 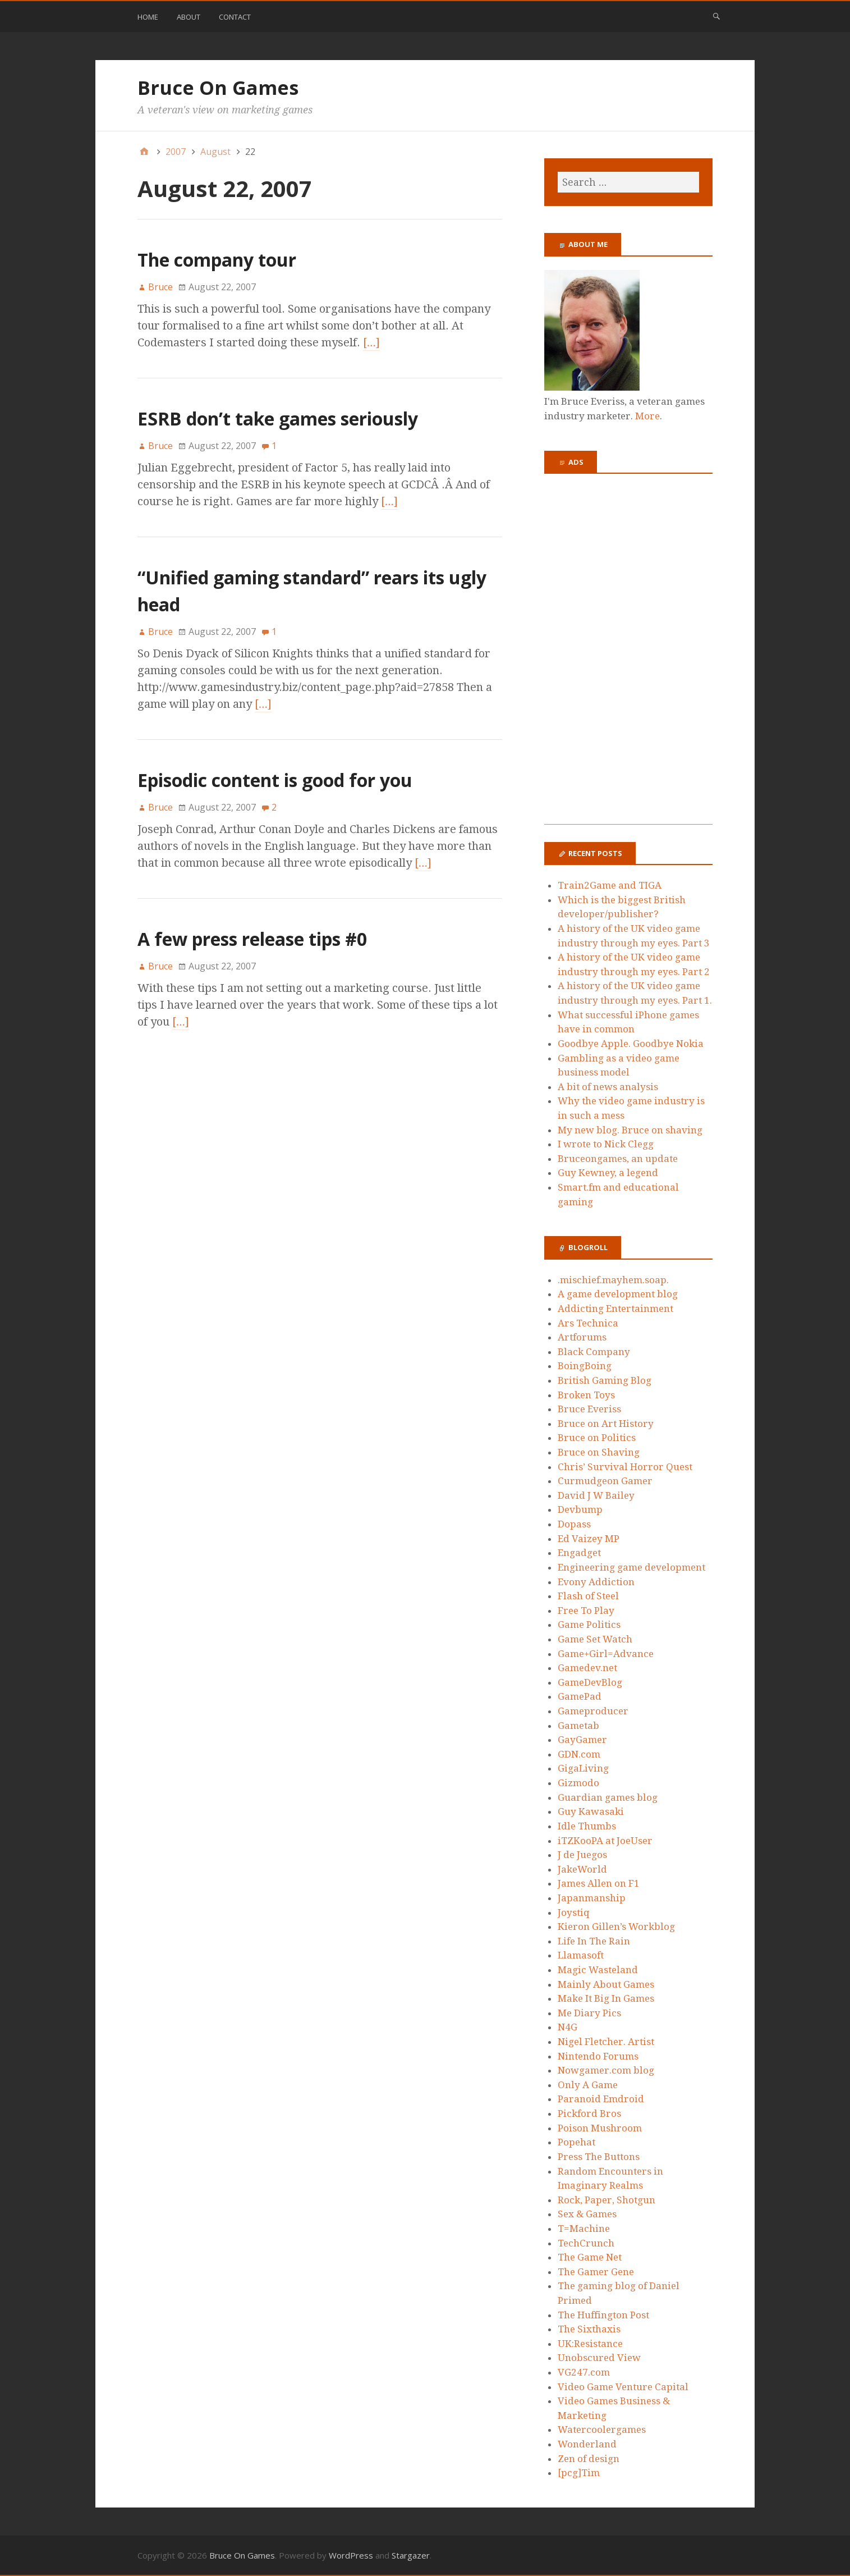 What do you see at coordinates (596, 2271) in the screenshot?
I see `The Gamer Gene` at bounding box center [596, 2271].